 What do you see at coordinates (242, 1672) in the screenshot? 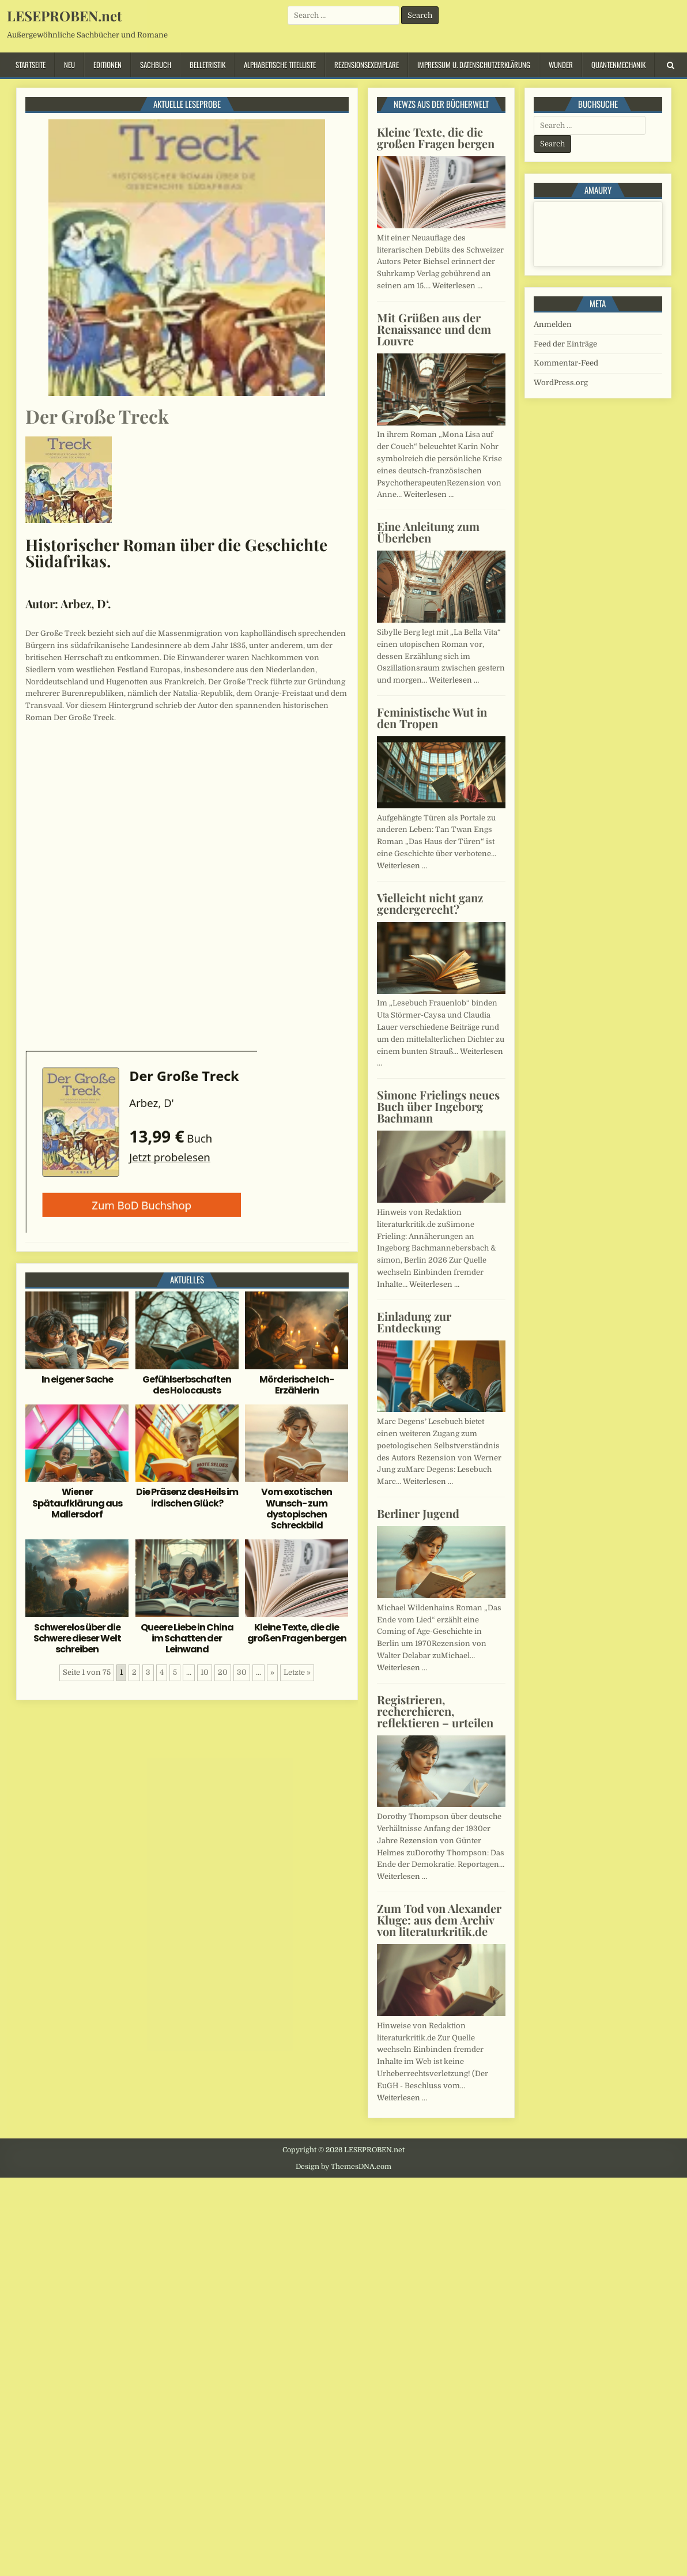
I see `30` at bounding box center [242, 1672].